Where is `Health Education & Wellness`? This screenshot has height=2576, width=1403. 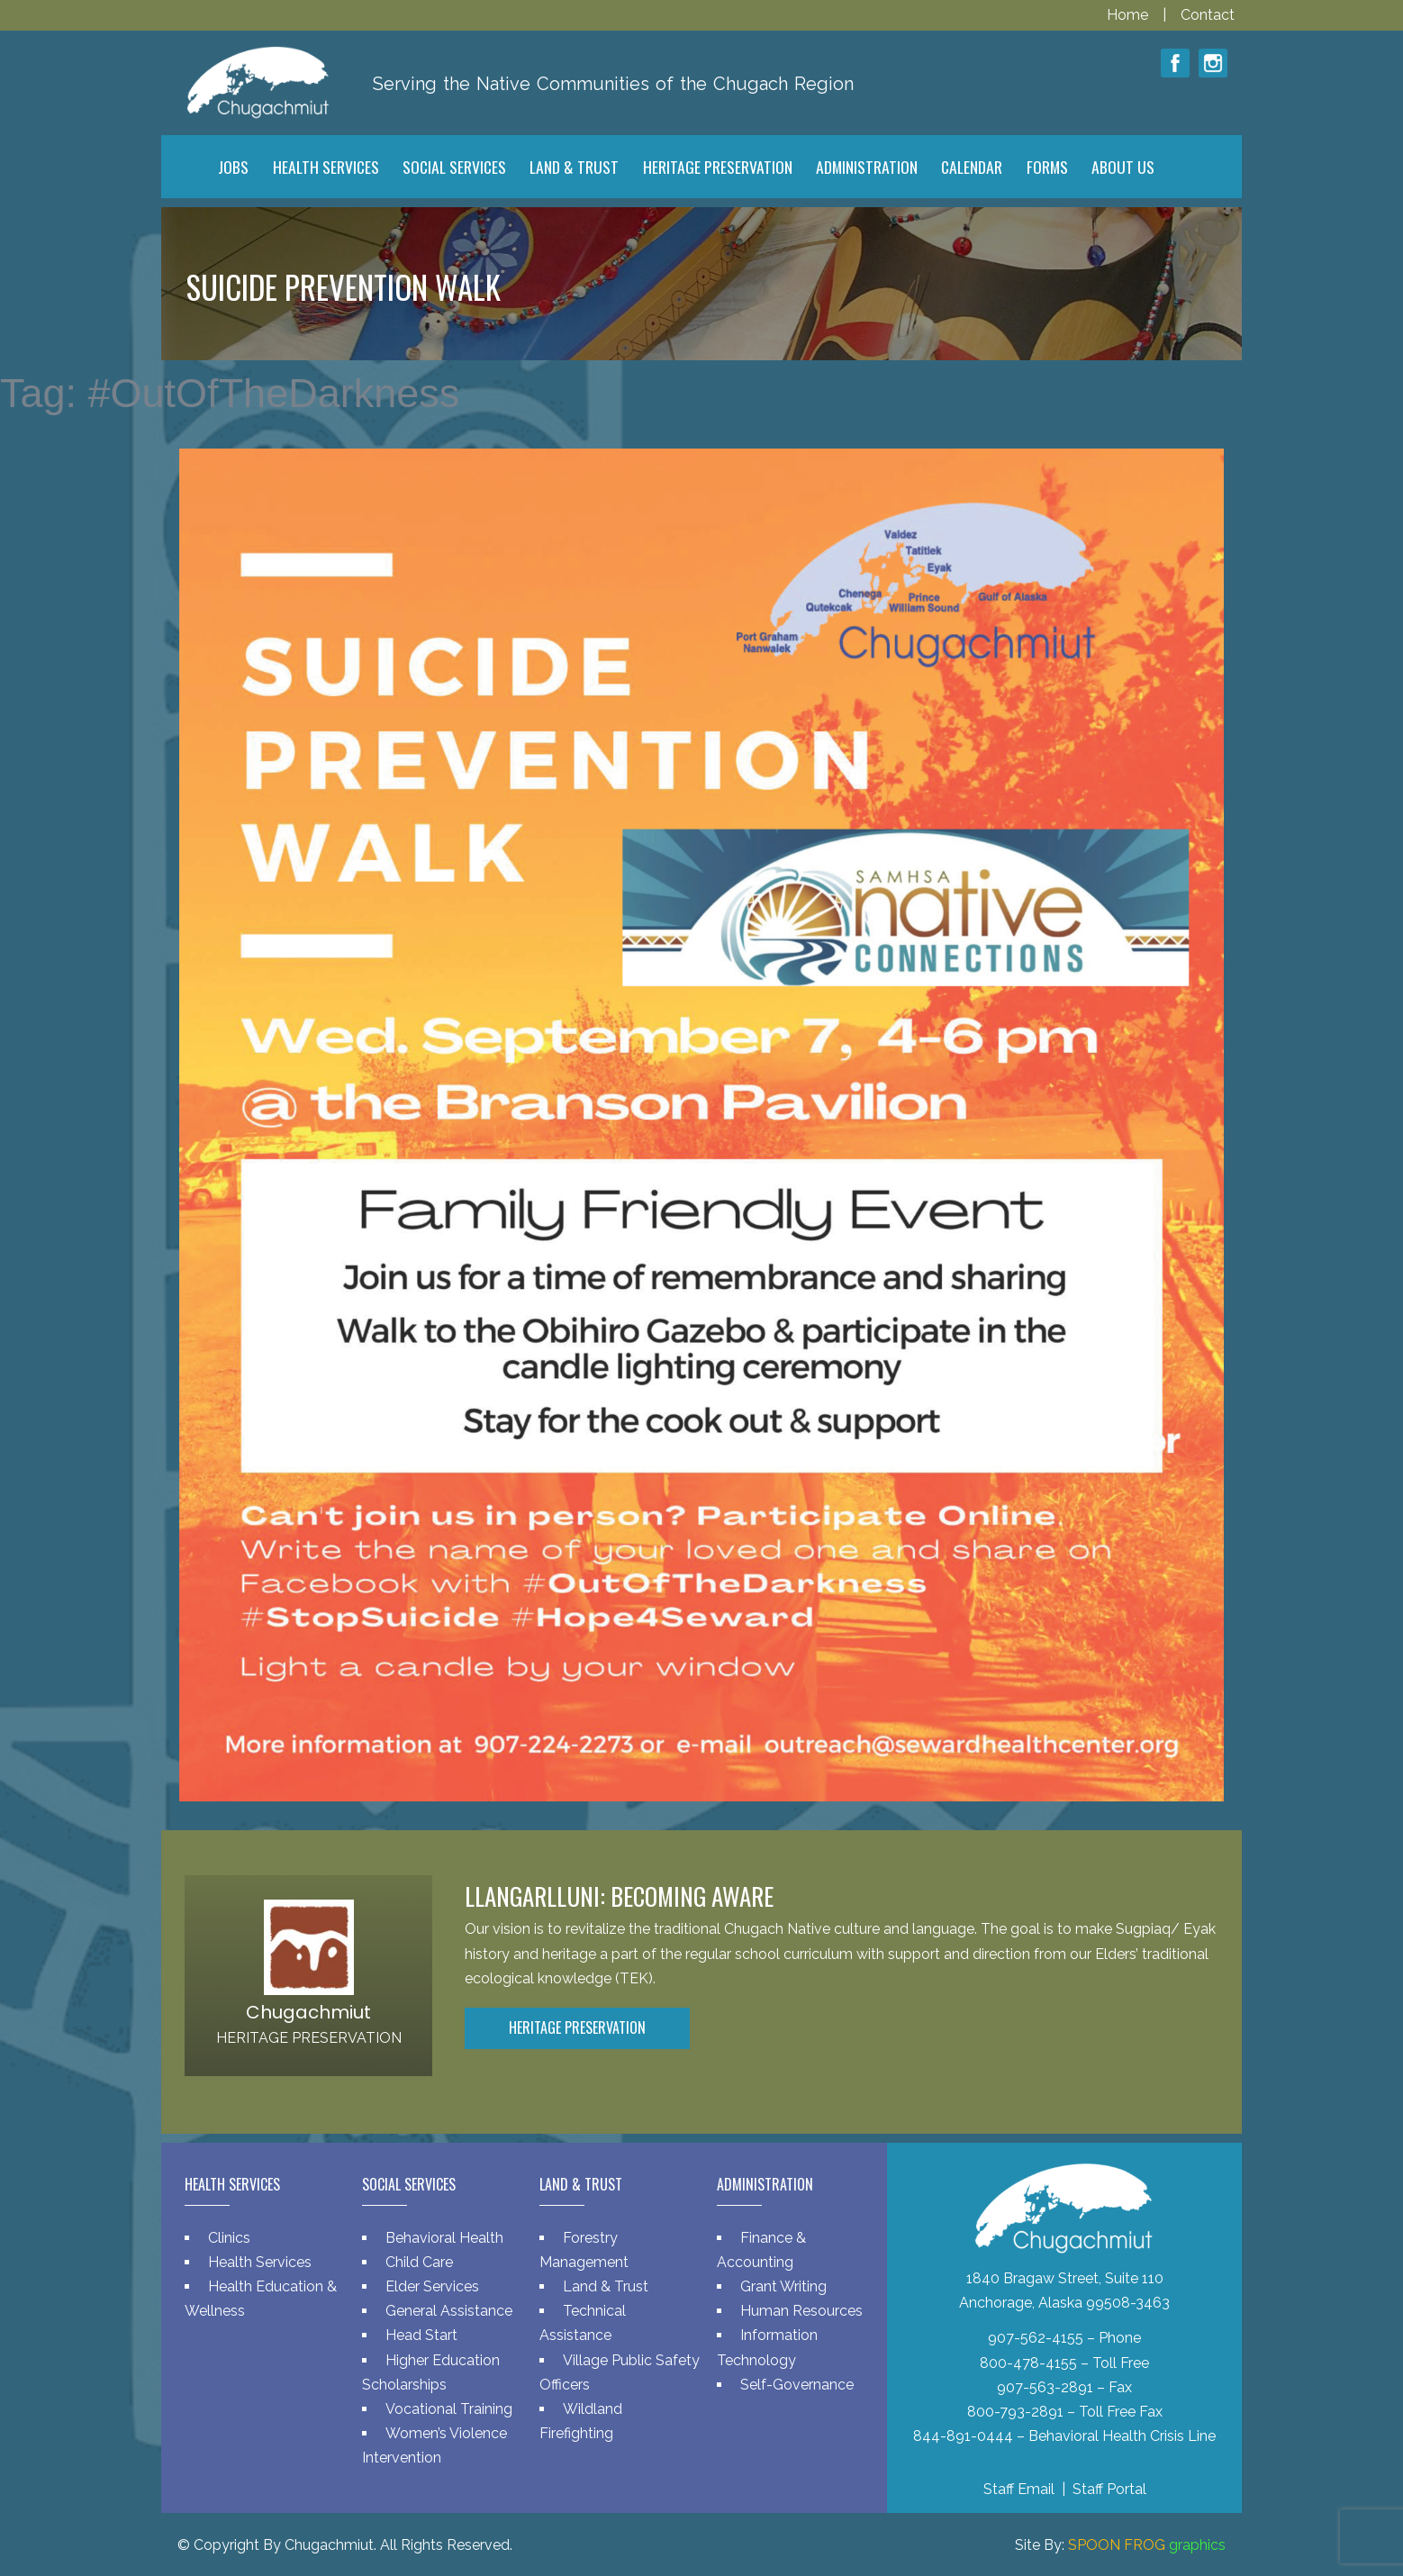 Health Education & Wellness is located at coordinates (261, 2298).